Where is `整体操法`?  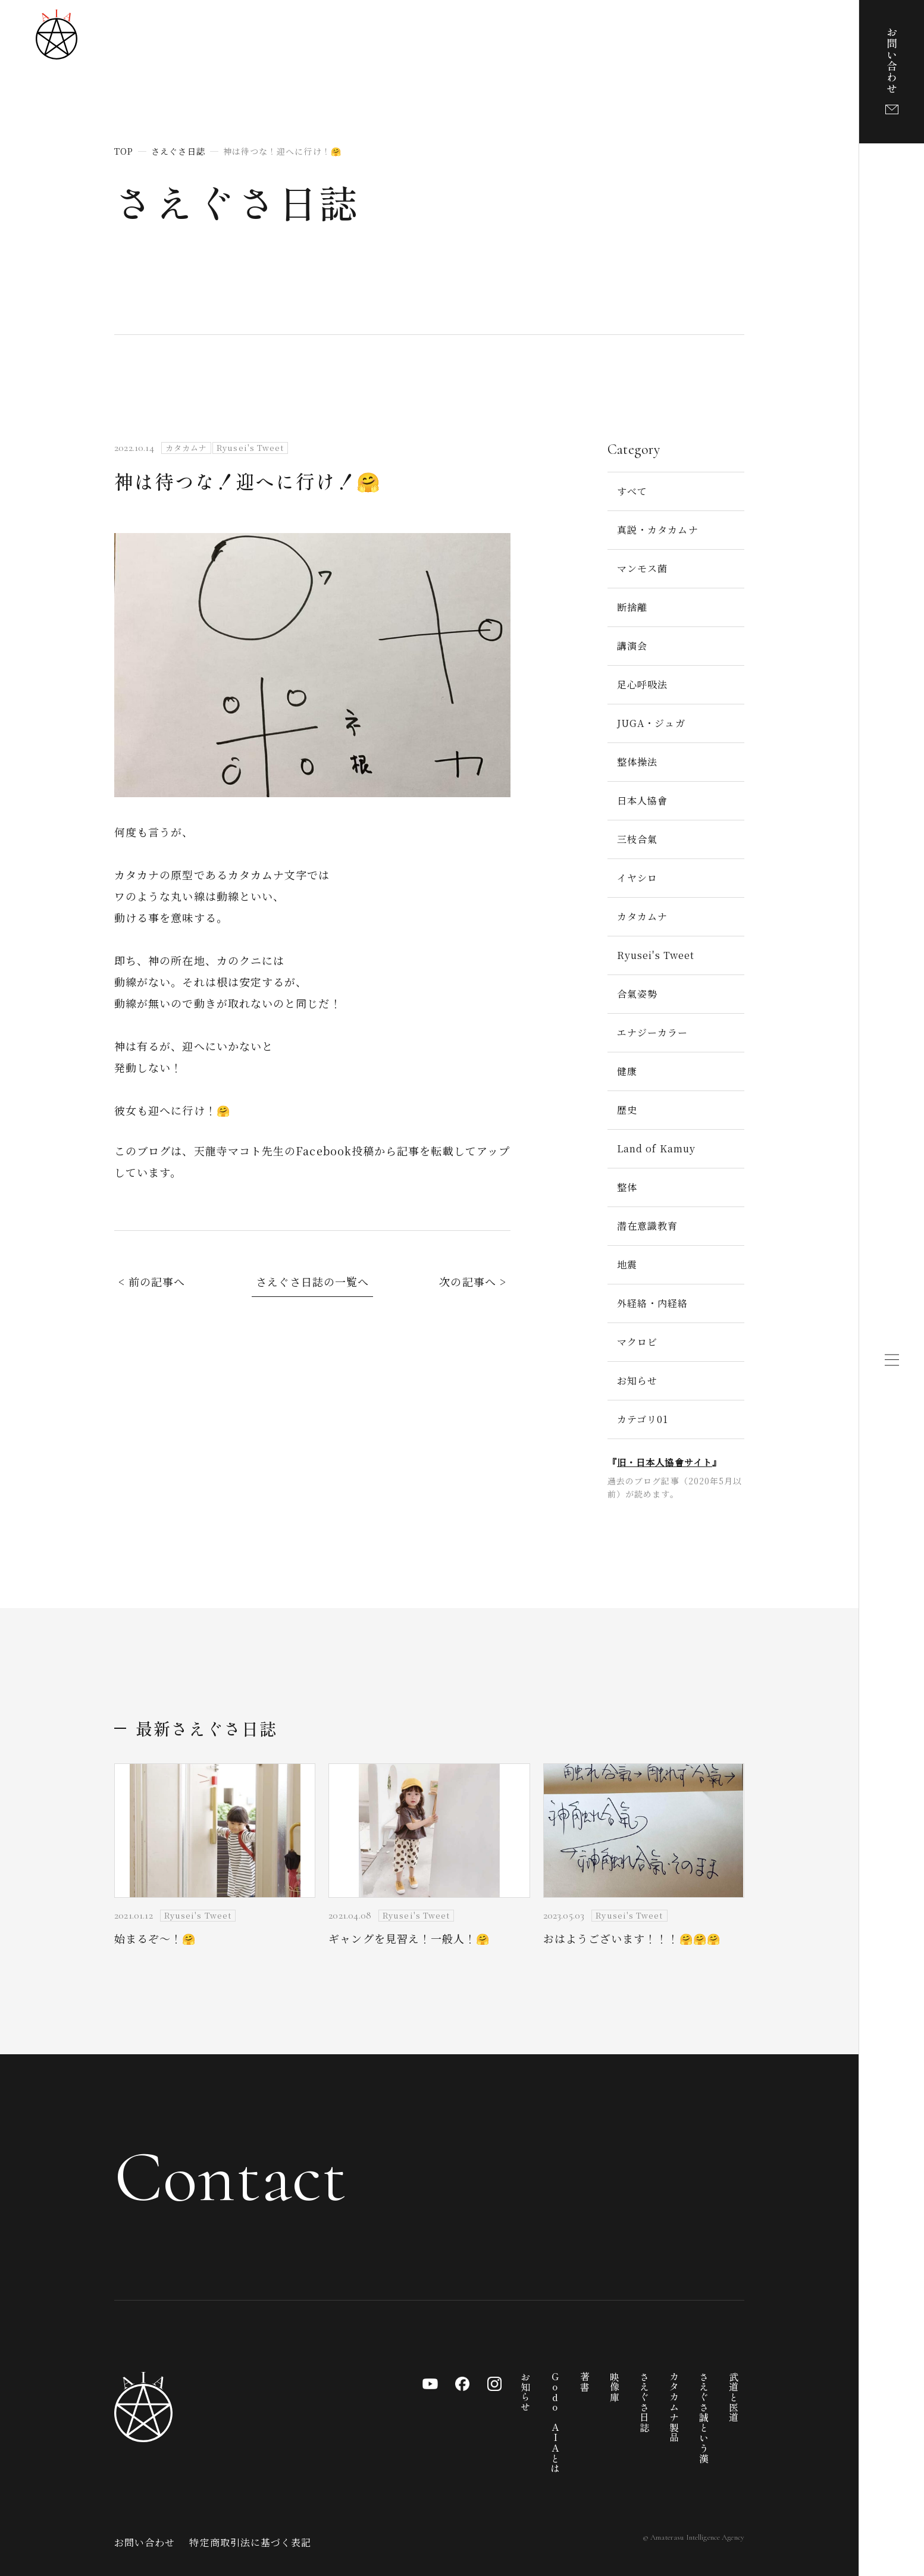
整体操法 is located at coordinates (637, 762).